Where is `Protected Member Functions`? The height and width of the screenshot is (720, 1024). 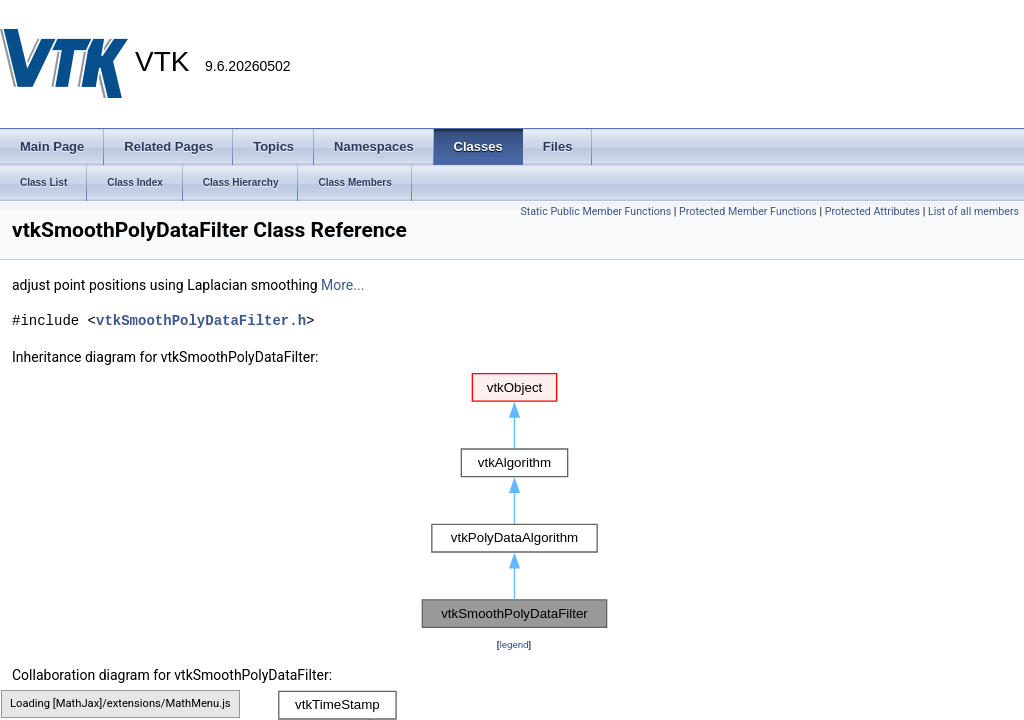
Protected Member Functions is located at coordinates (748, 211).